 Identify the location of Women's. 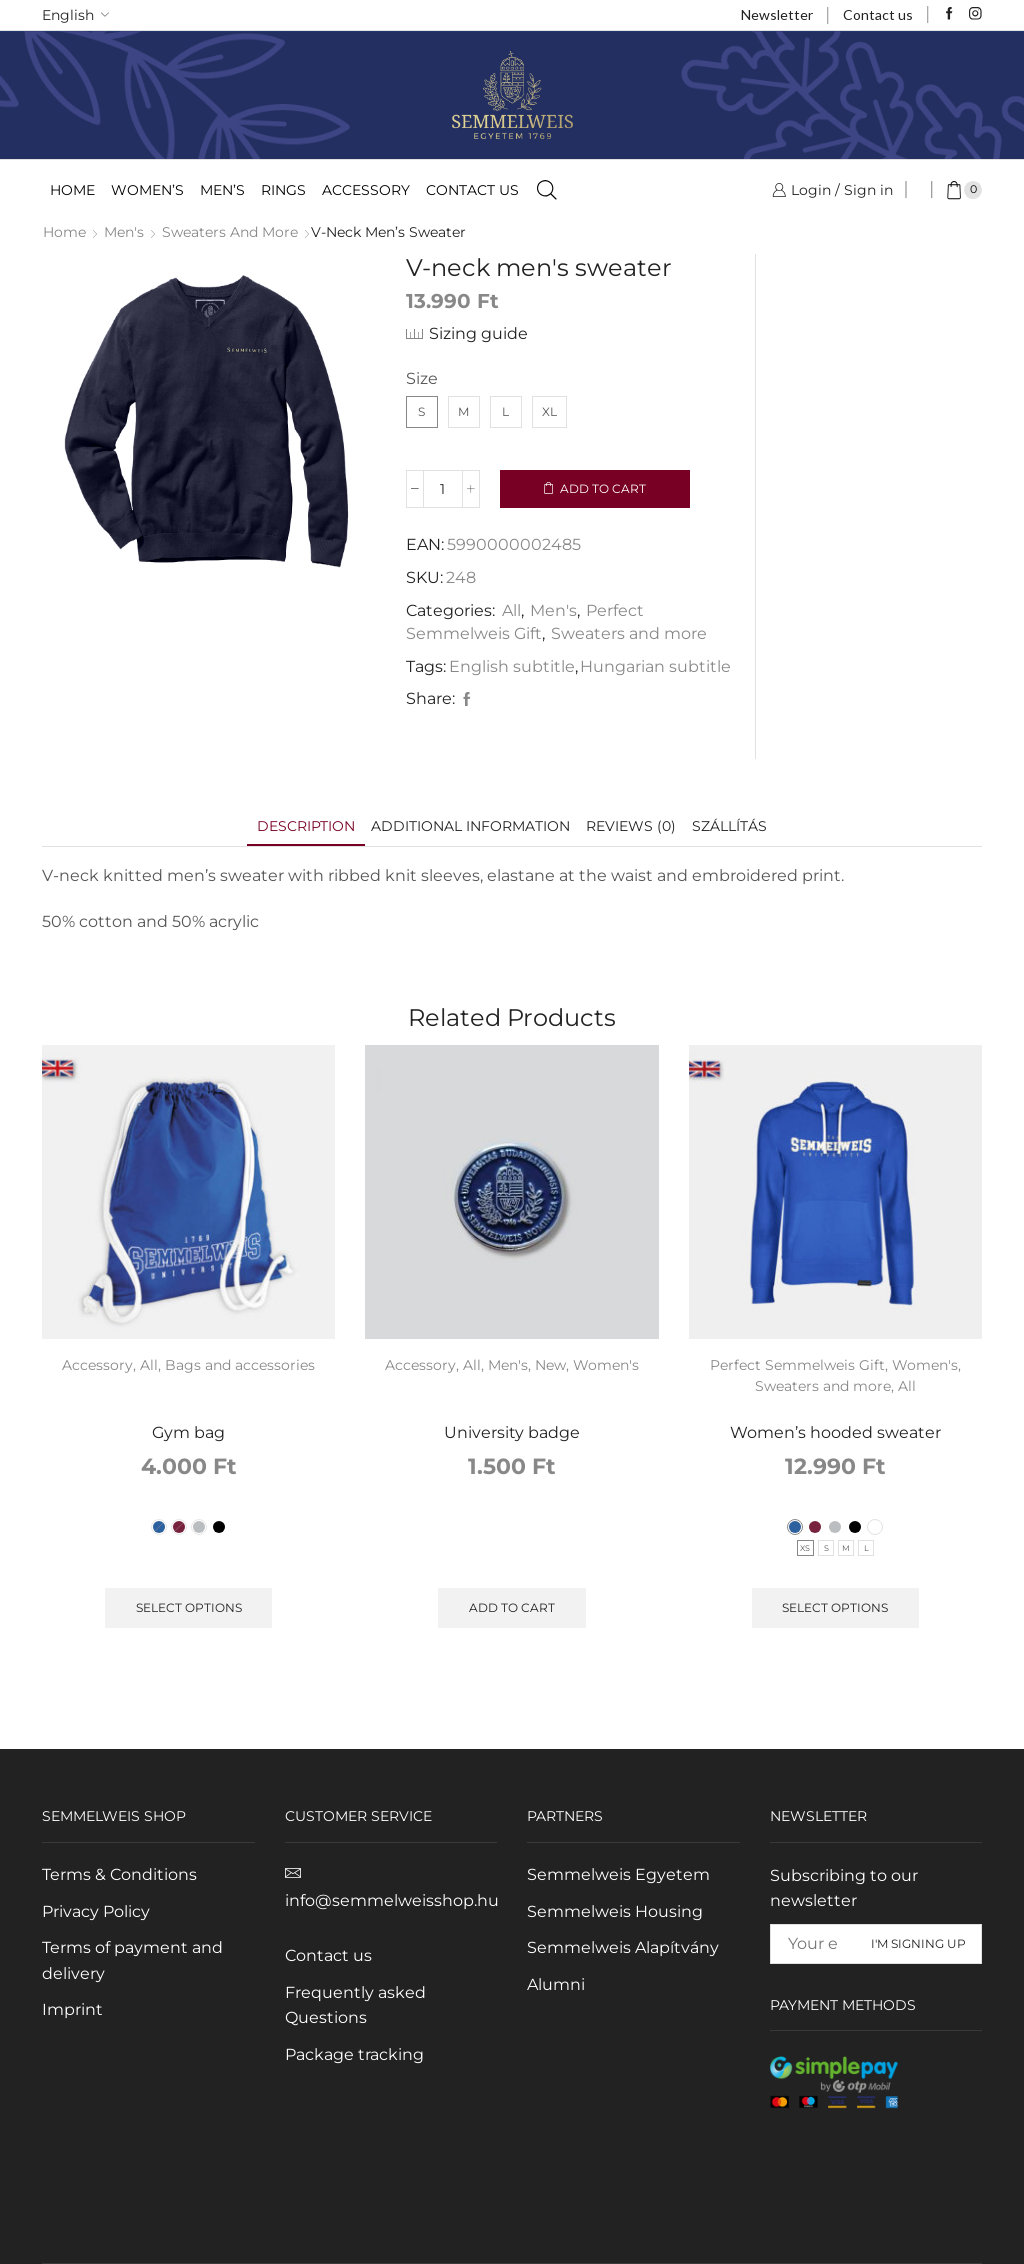
(606, 1365).